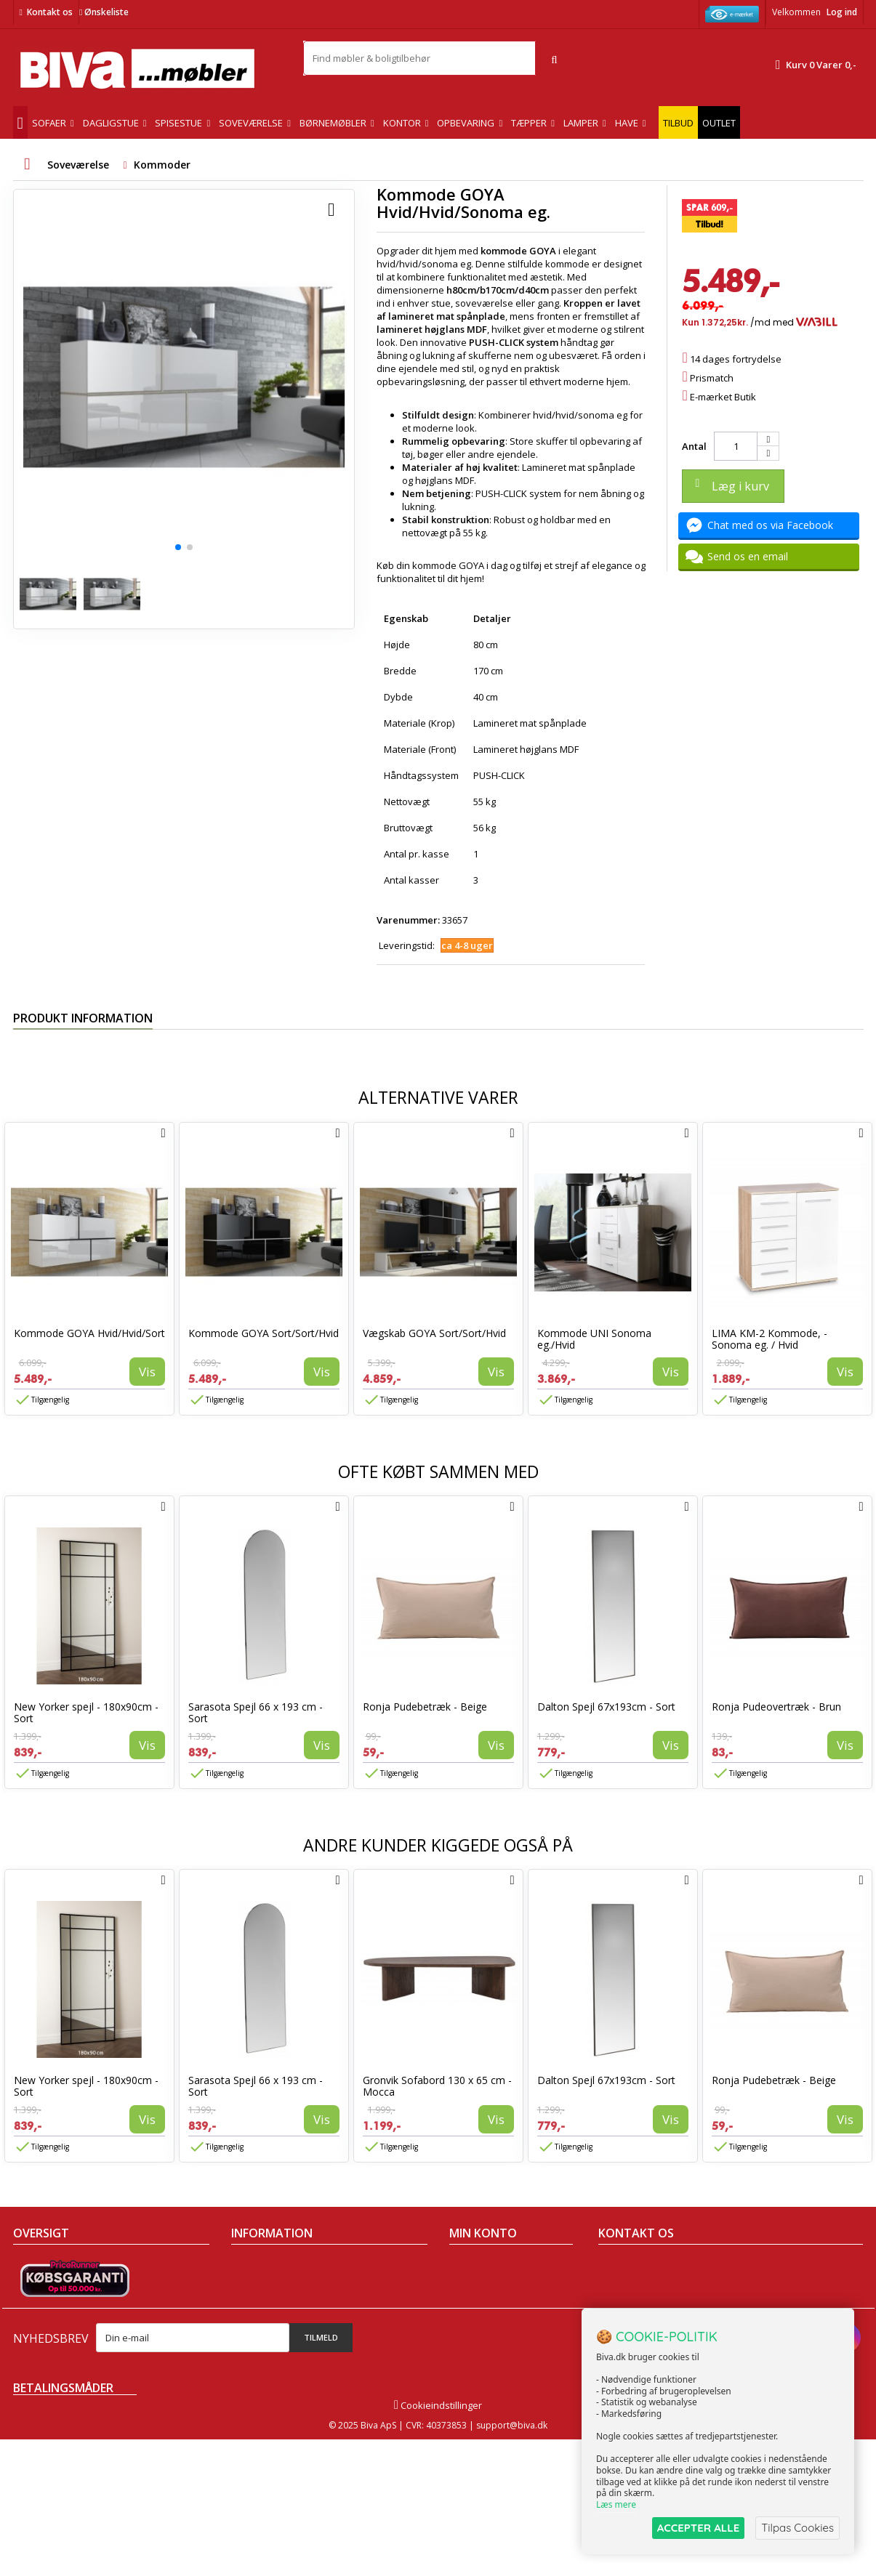  I want to click on Fortrydelsesret, so click(265, 2360).